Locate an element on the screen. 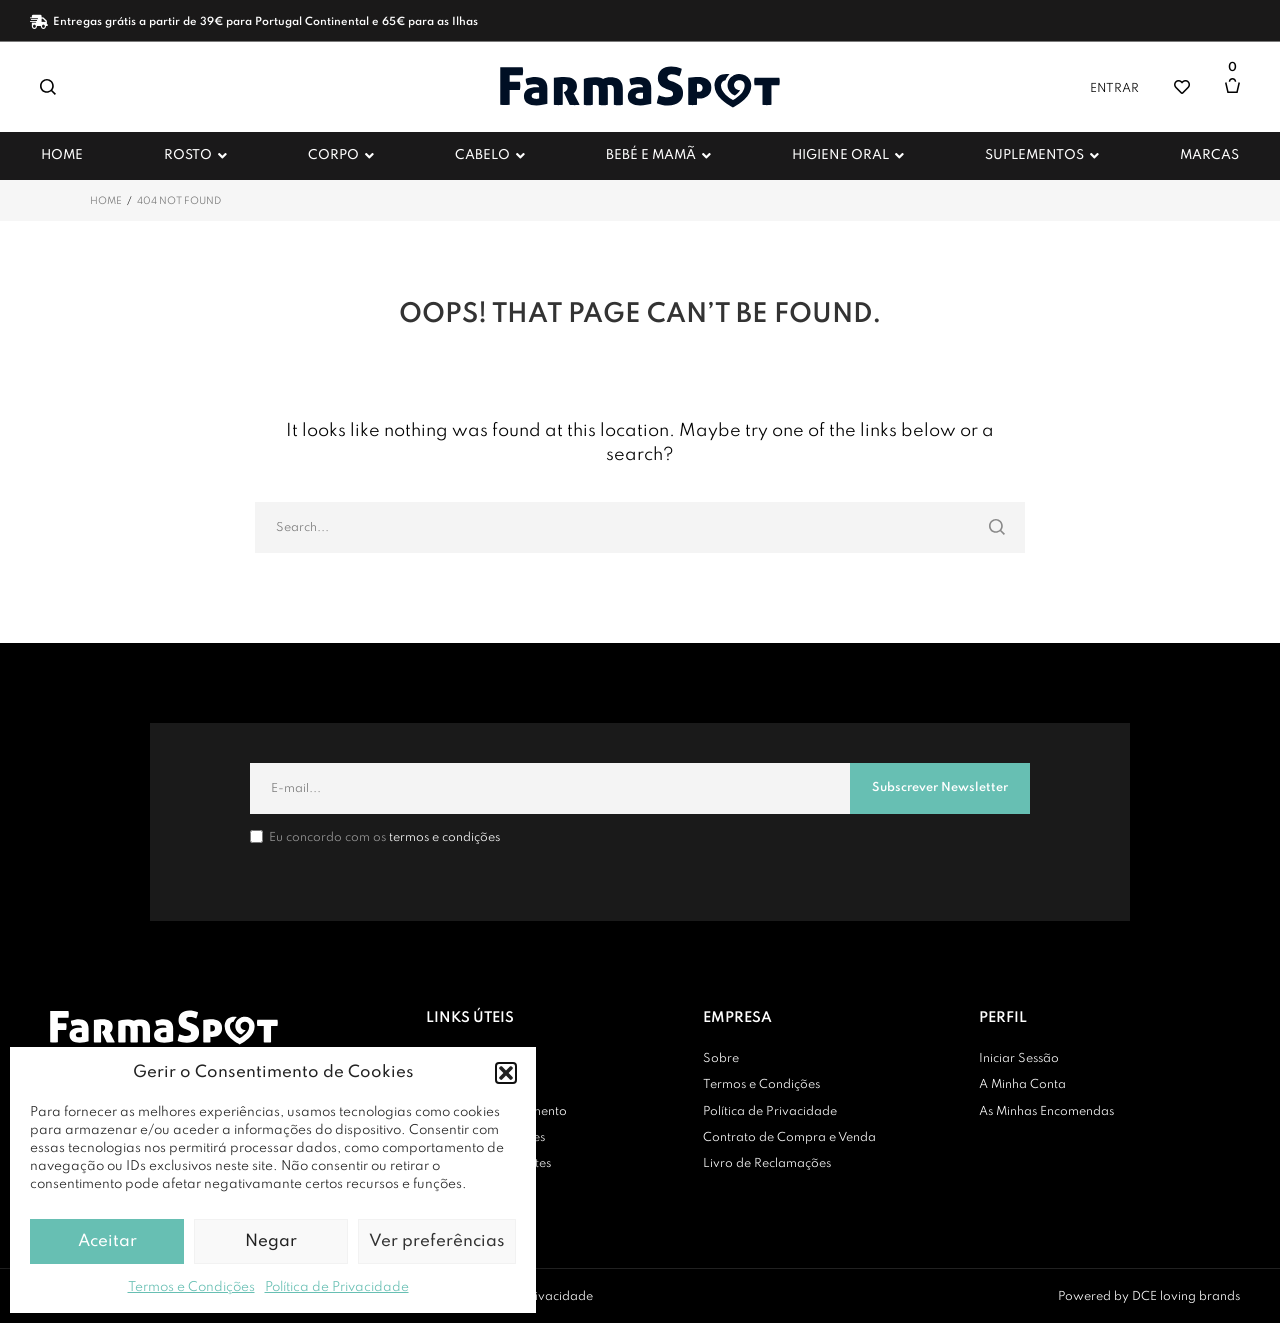 This screenshot has width=1280, height=1323. Política de Privacidade is located at coordinates (337, 1287).